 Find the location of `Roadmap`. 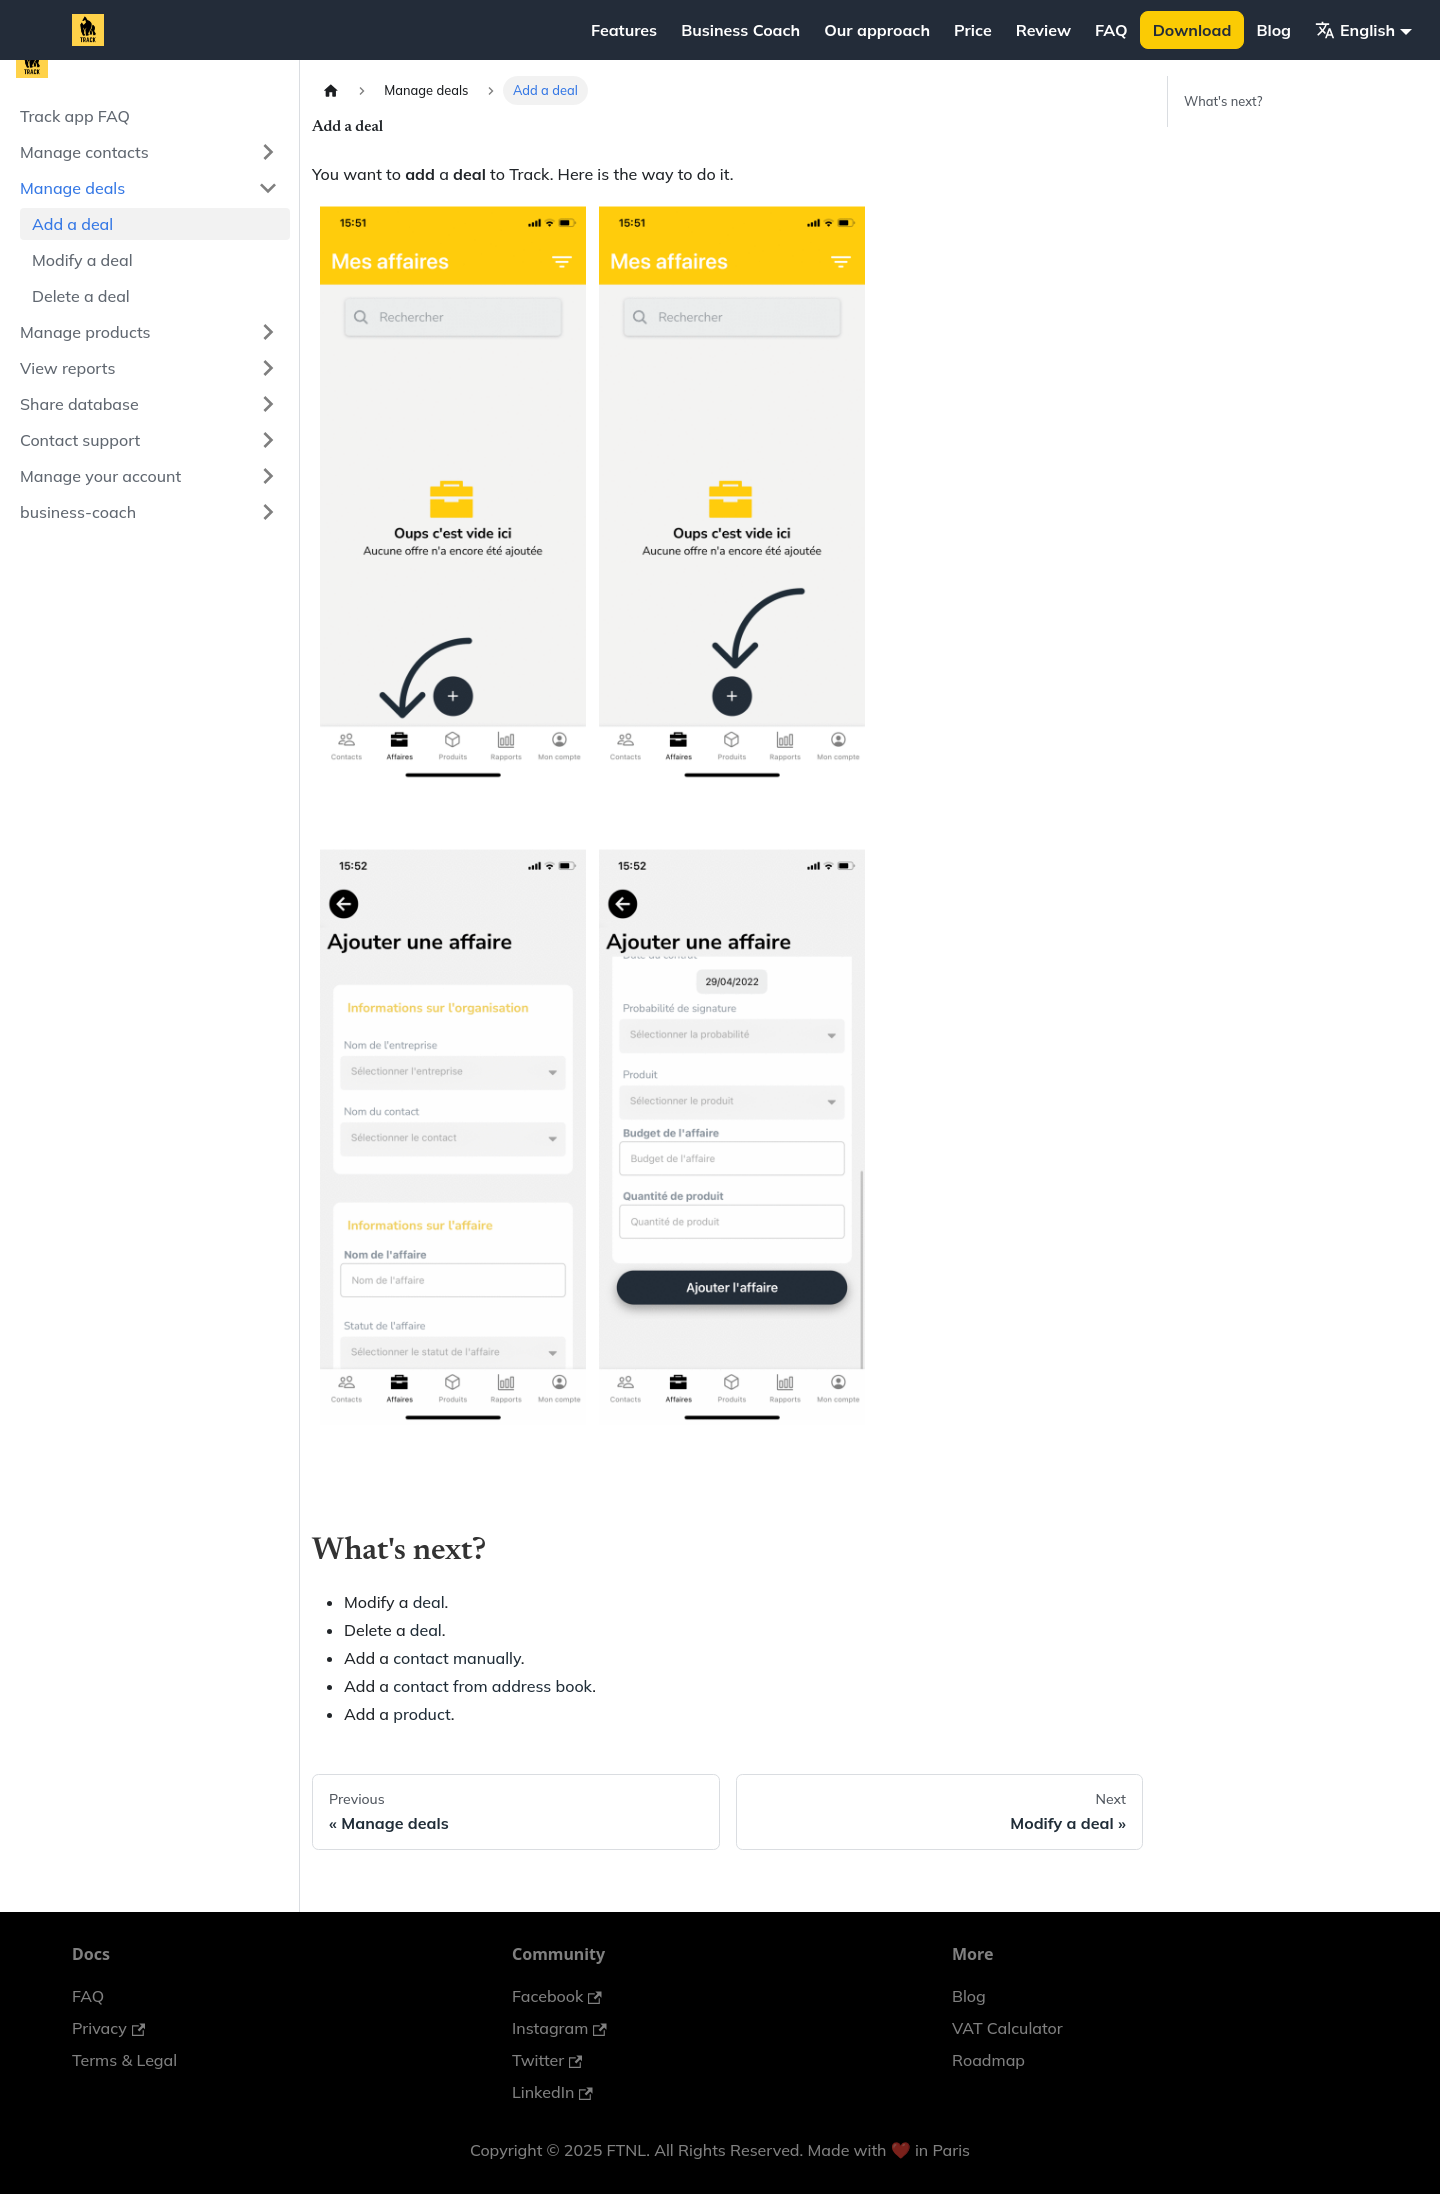

Roadmap is located at coordinates (988, 2060).